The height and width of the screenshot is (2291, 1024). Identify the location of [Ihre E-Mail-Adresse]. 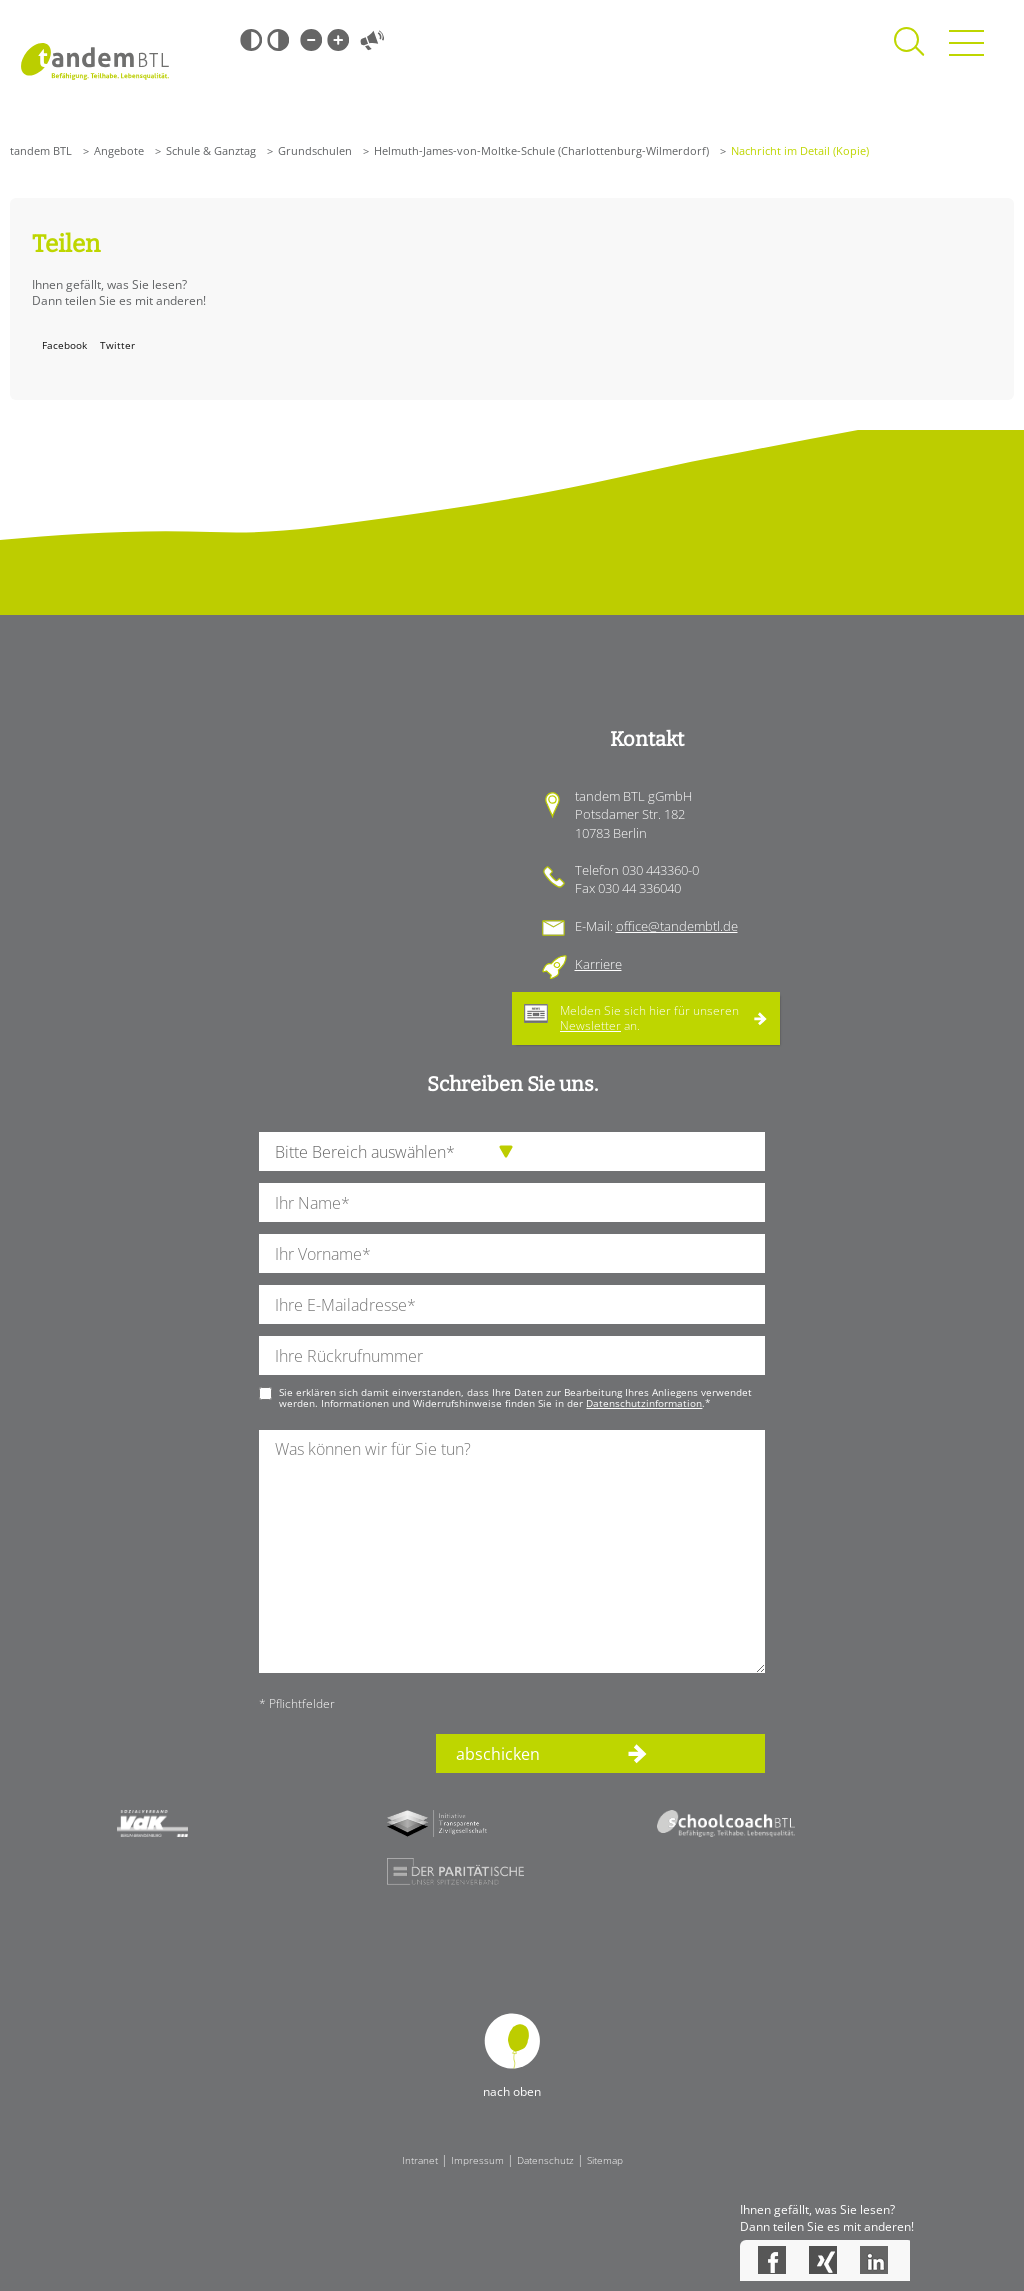
(512, 1304).